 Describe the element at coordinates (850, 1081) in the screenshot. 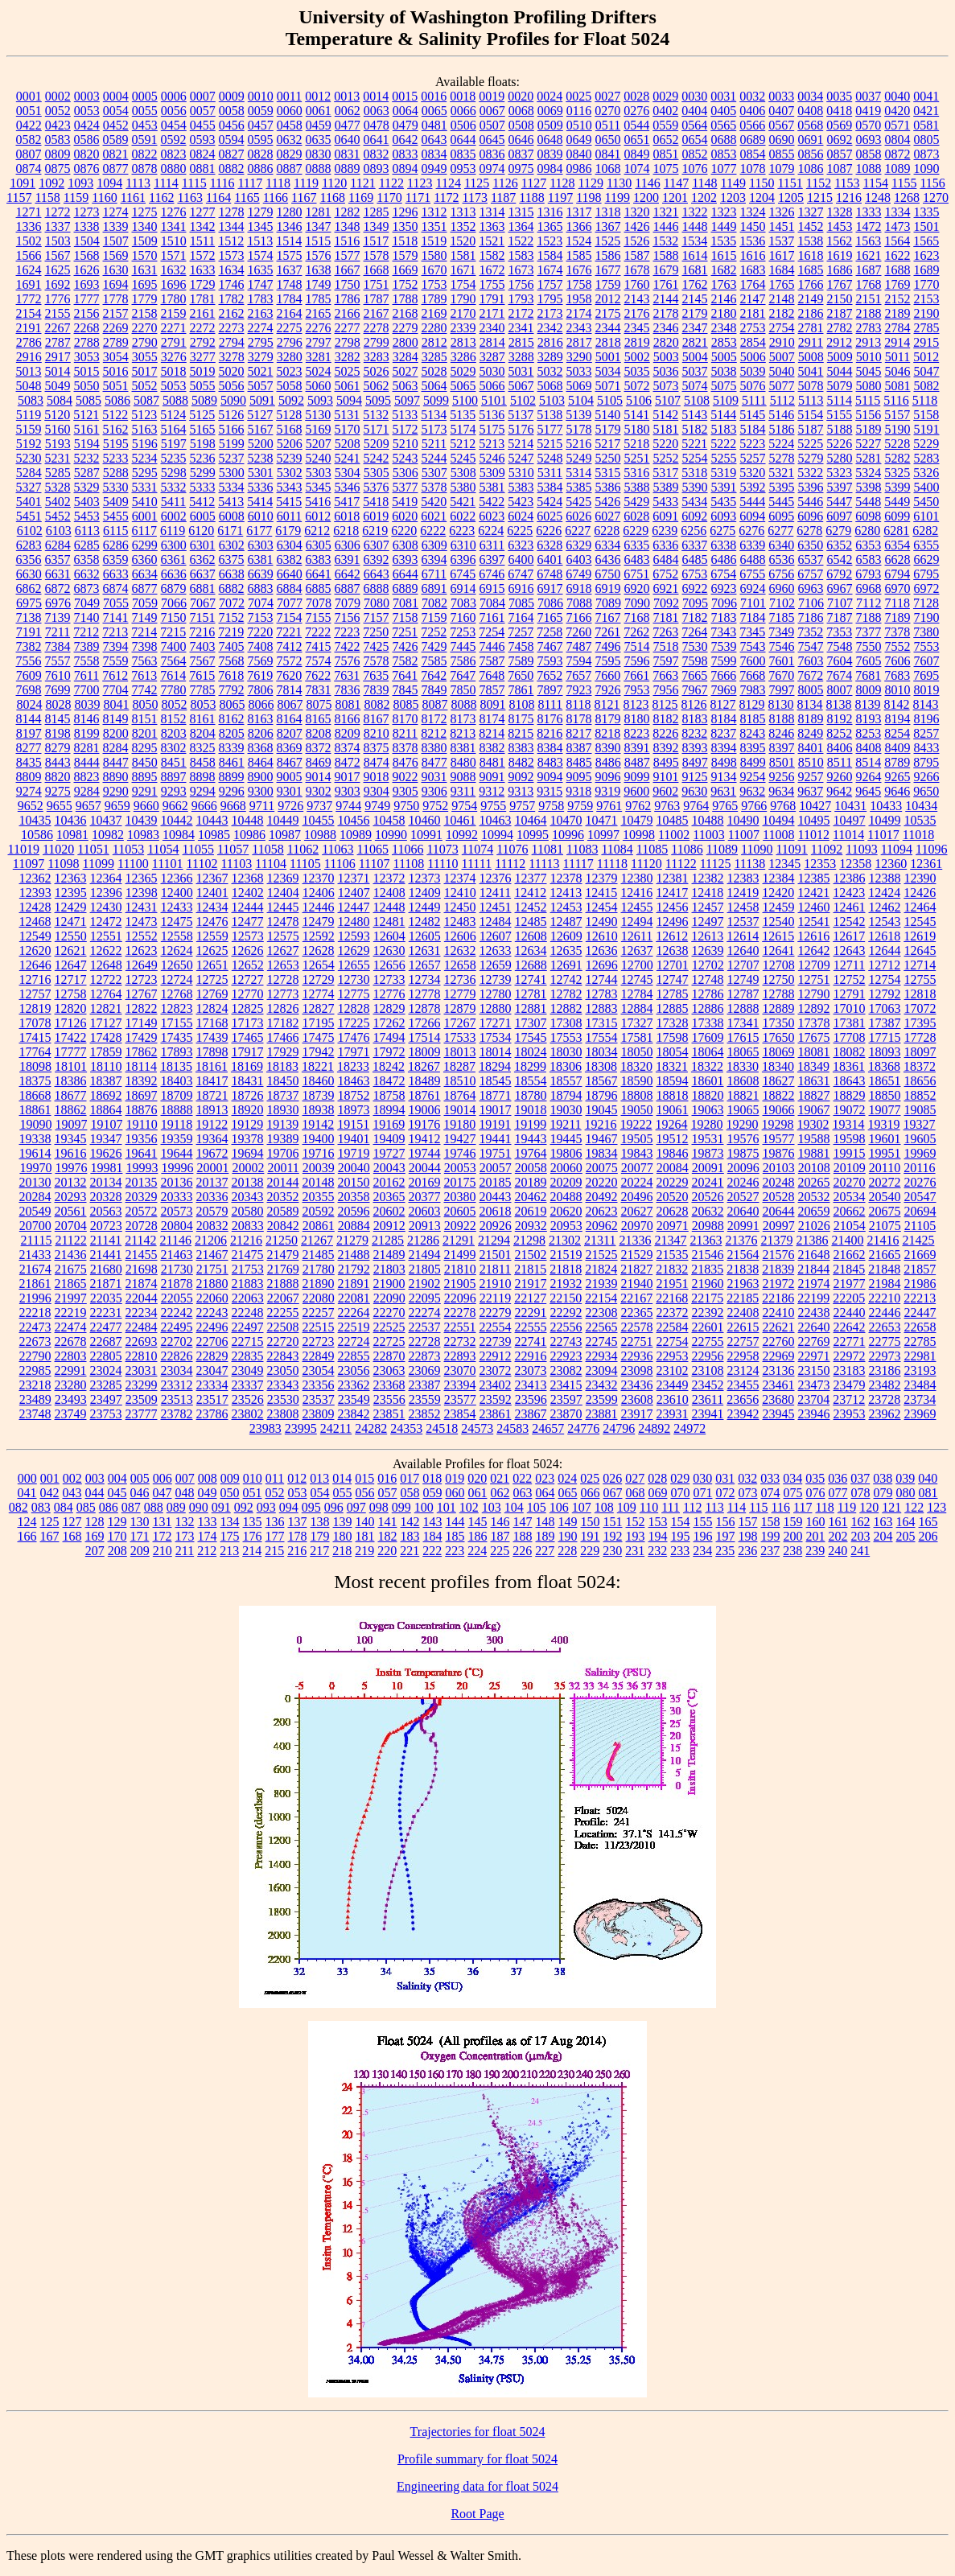

I see `18643` at that location.